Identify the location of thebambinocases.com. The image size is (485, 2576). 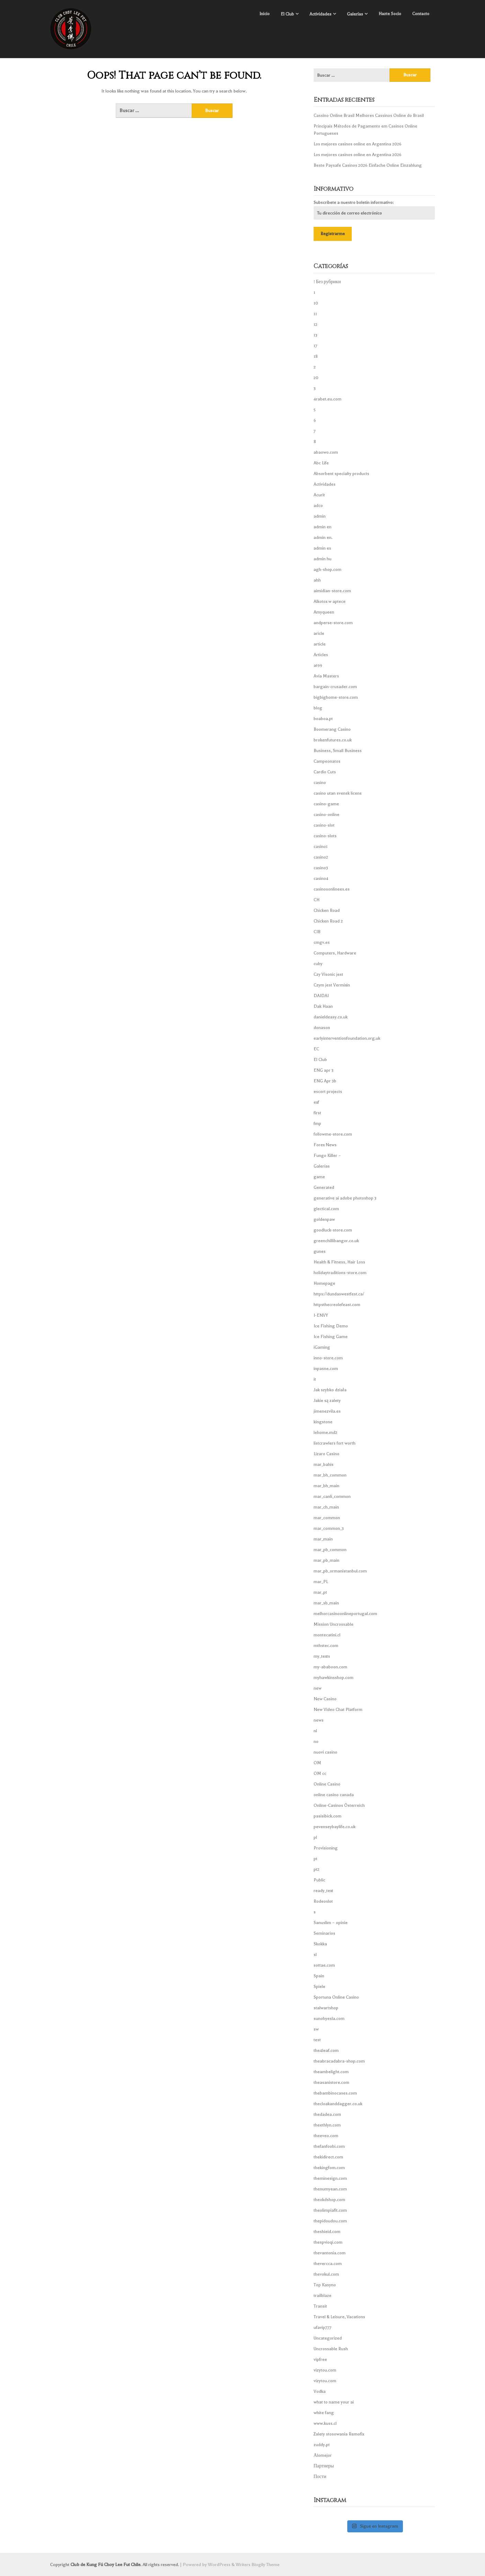
(335, 2093).